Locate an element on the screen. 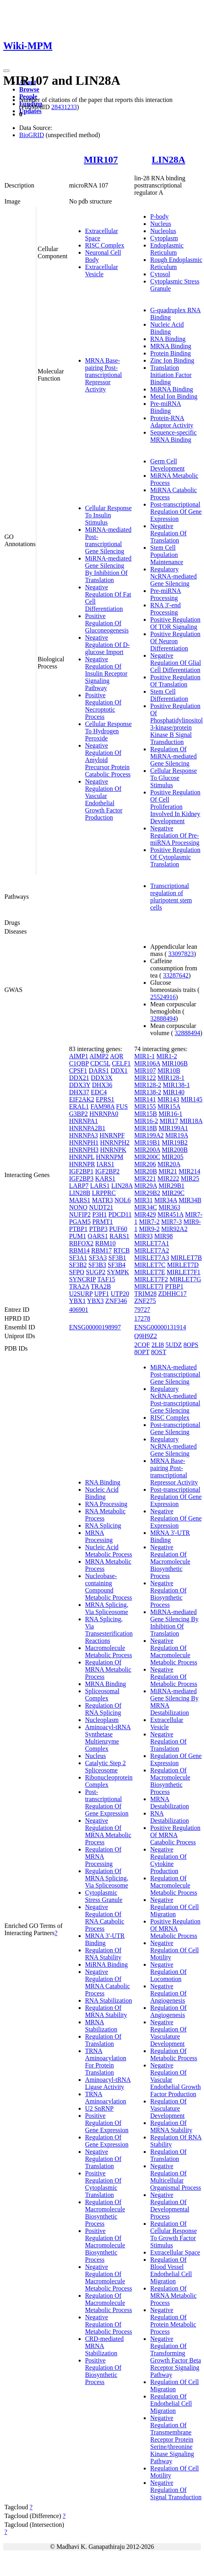  Pre-miRNA Binding is located at coordinates (165, 407).